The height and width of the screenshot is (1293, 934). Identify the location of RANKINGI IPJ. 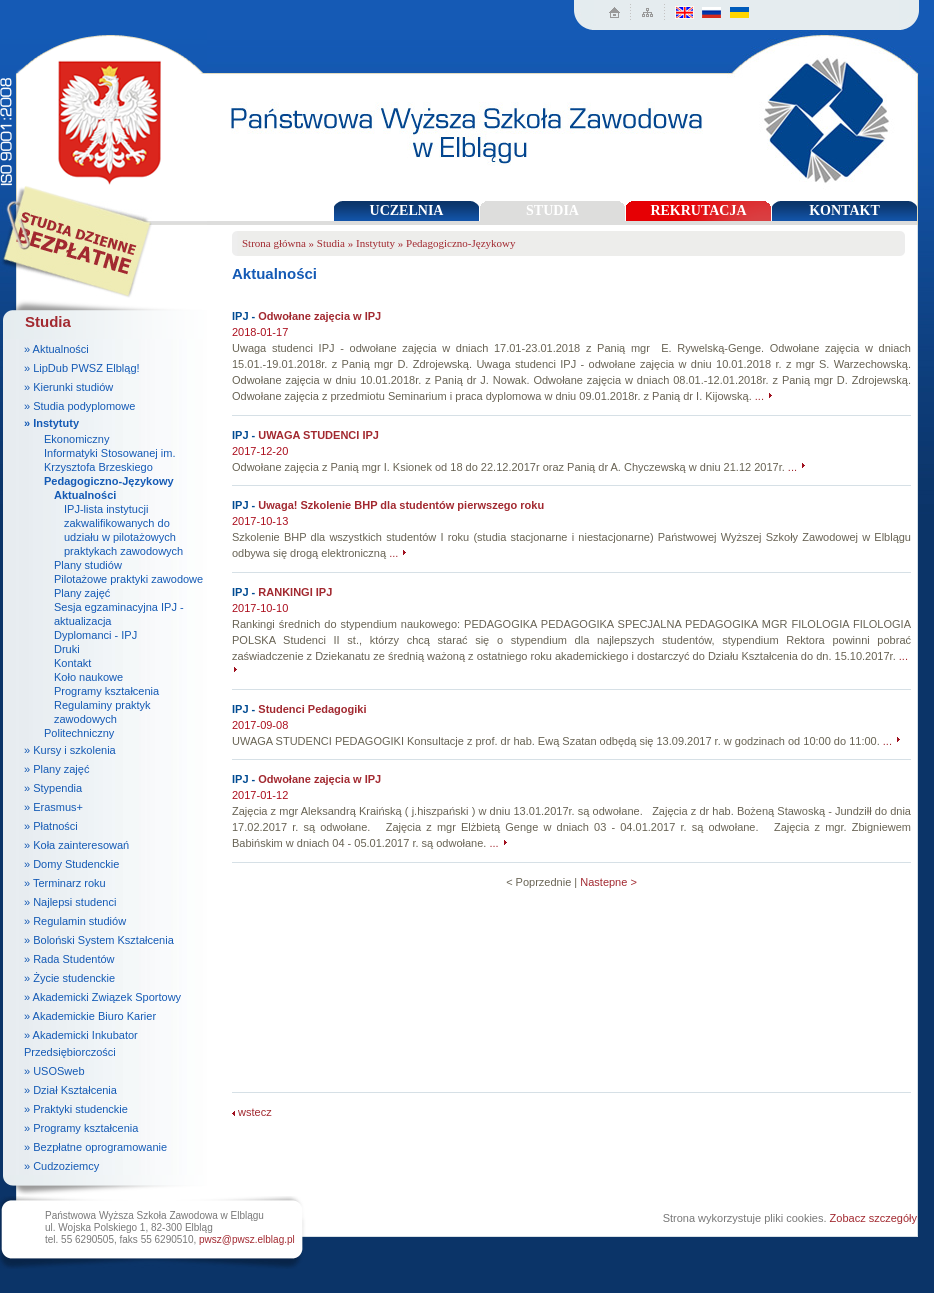
(295, 592).